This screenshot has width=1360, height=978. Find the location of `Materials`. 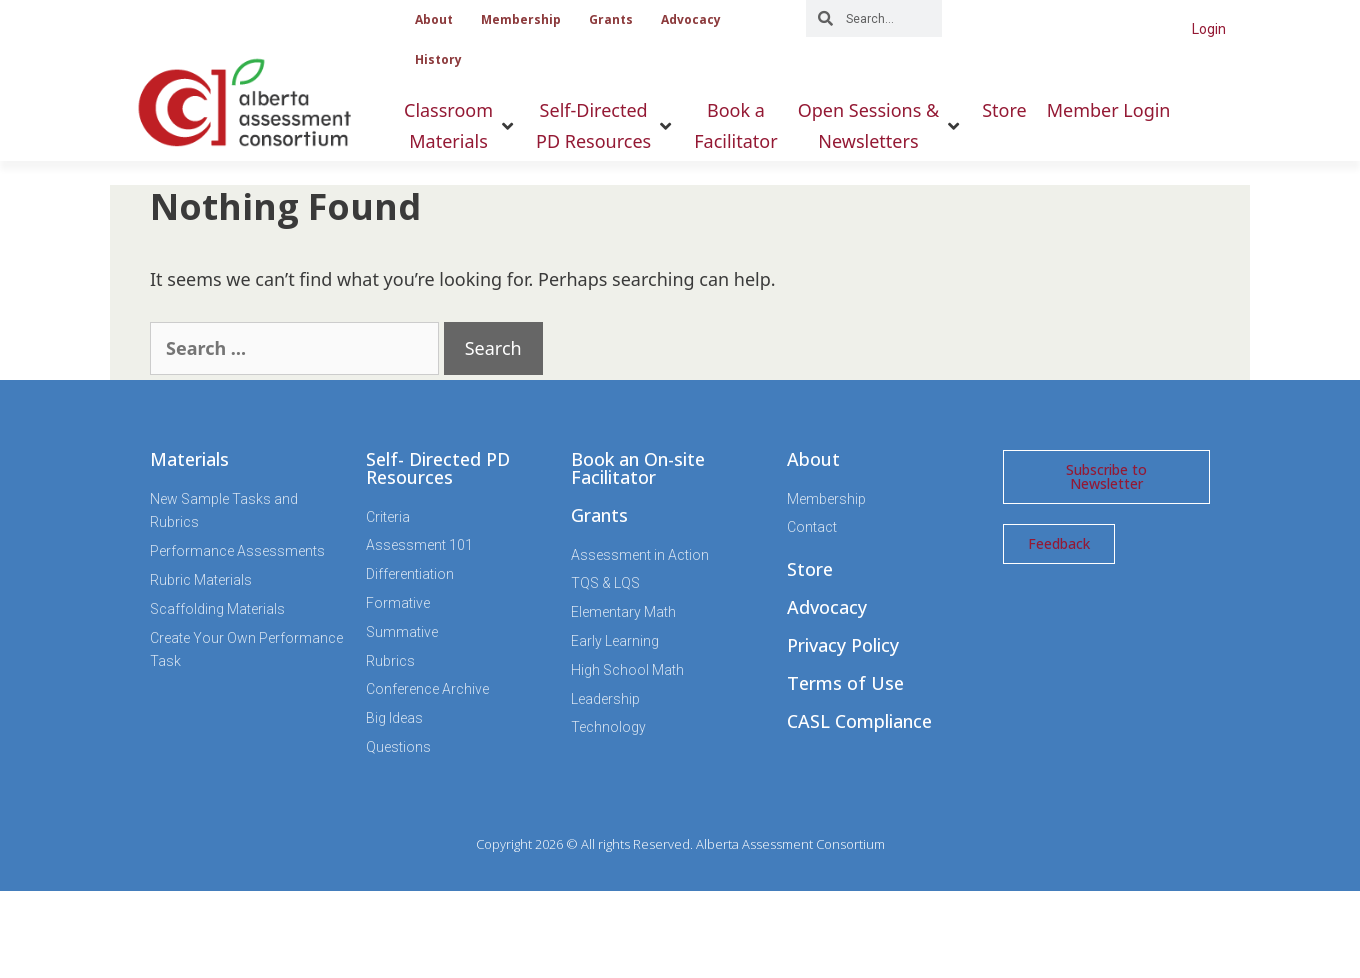

Materials is located at coordinates (189, 459).